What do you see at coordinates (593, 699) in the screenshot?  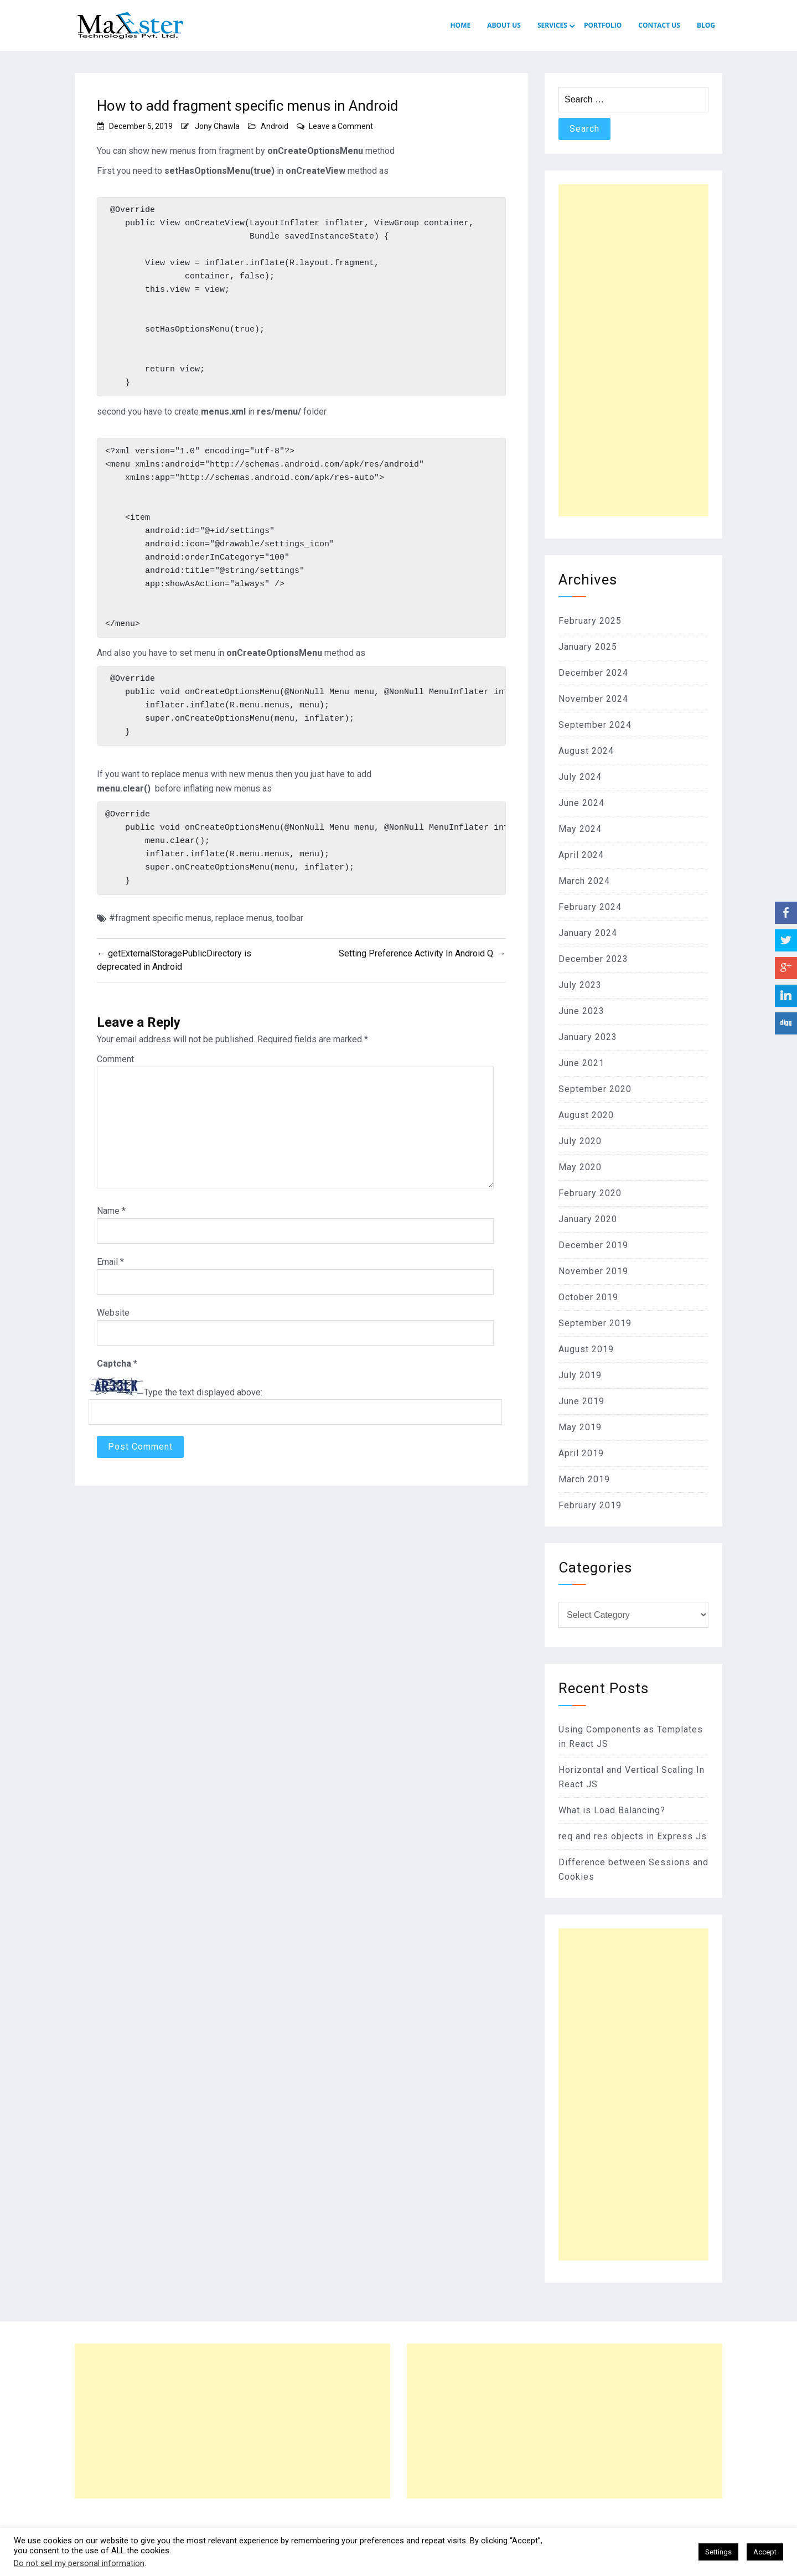 I see `November 2024` at bounding box center [593, 699].